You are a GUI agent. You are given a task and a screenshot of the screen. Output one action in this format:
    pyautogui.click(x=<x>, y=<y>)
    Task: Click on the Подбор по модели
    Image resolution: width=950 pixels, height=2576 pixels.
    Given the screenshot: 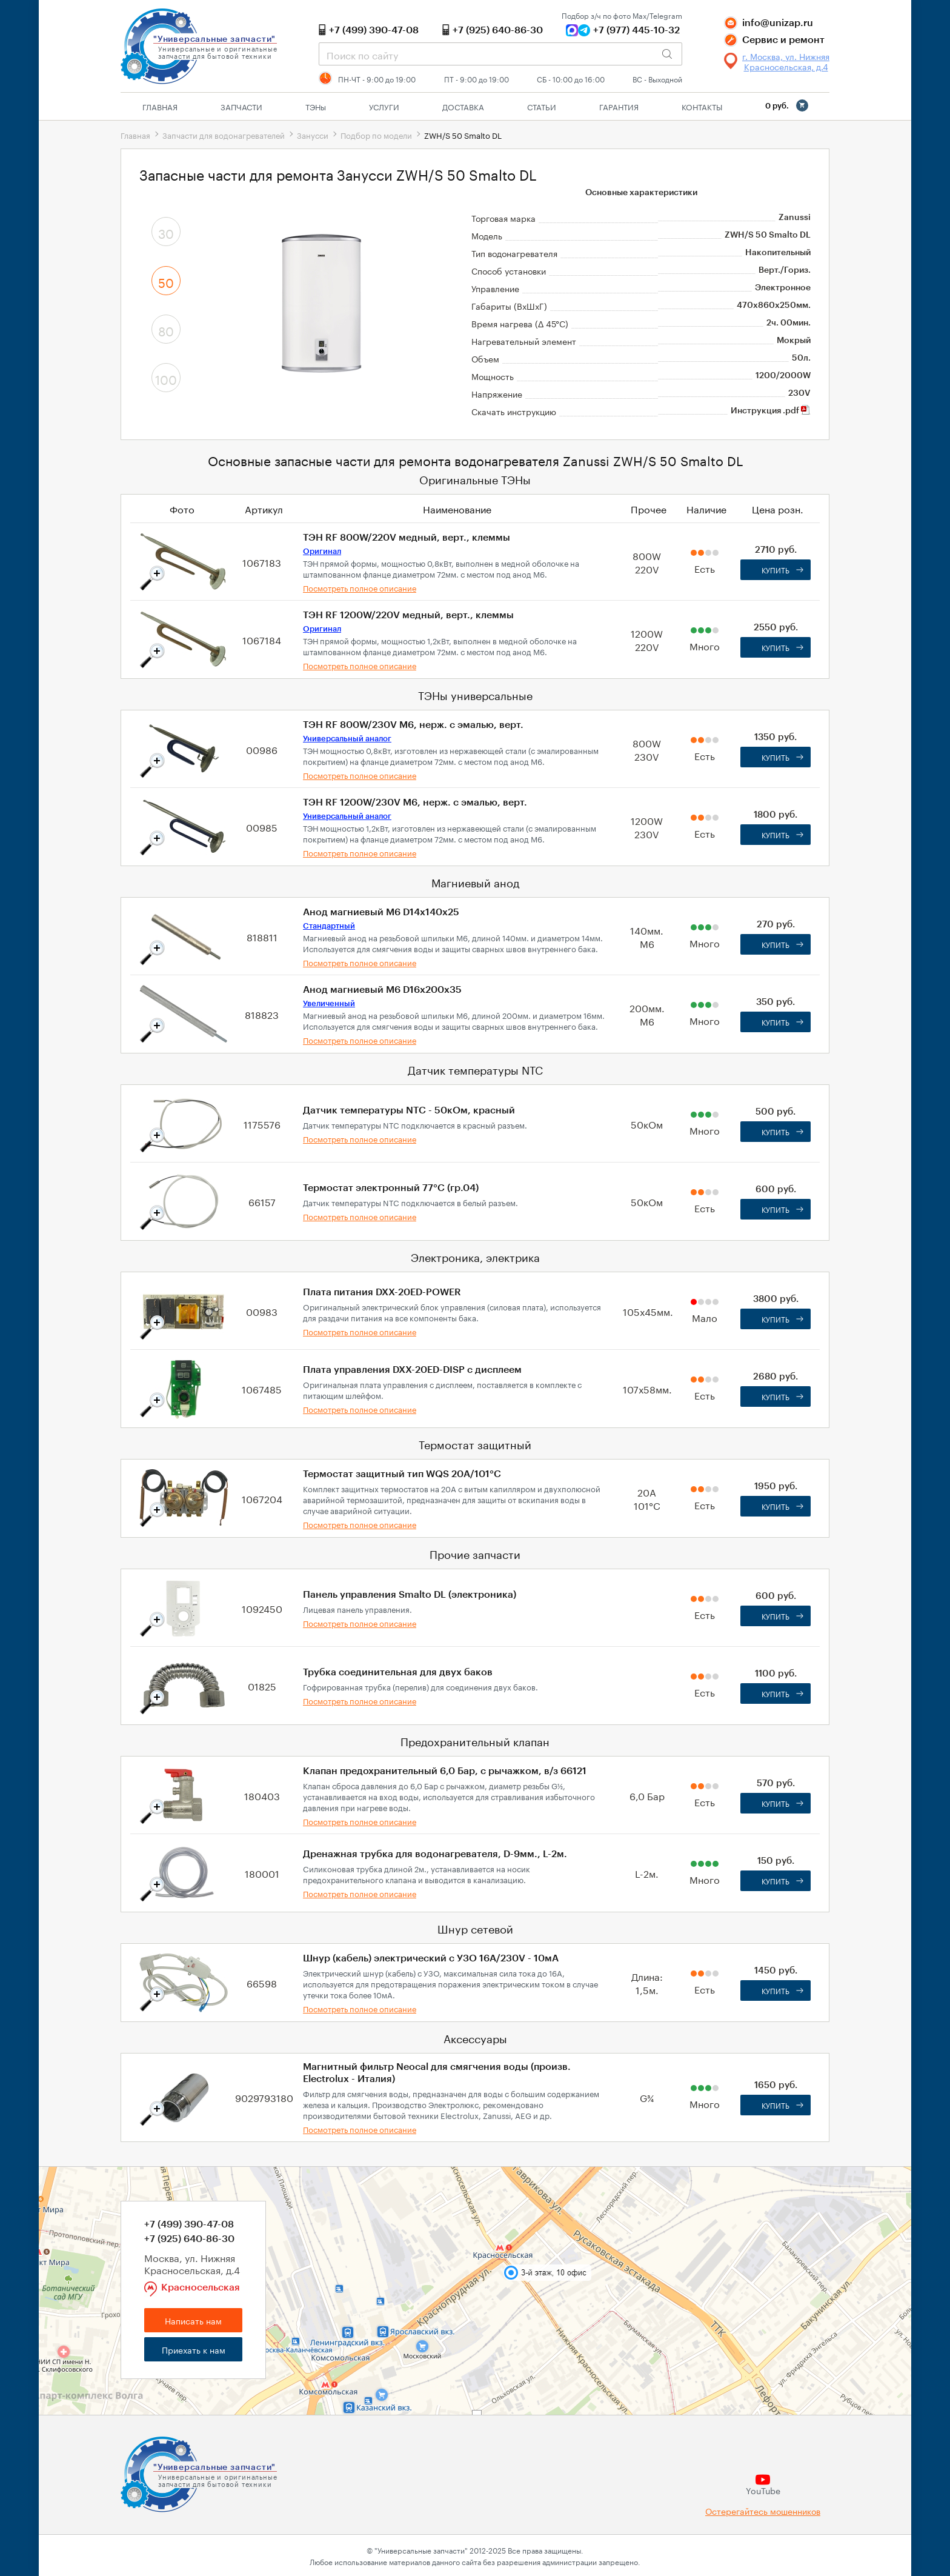 What is the action you would take?
    pyautogui.click(x=376, y=134)
    